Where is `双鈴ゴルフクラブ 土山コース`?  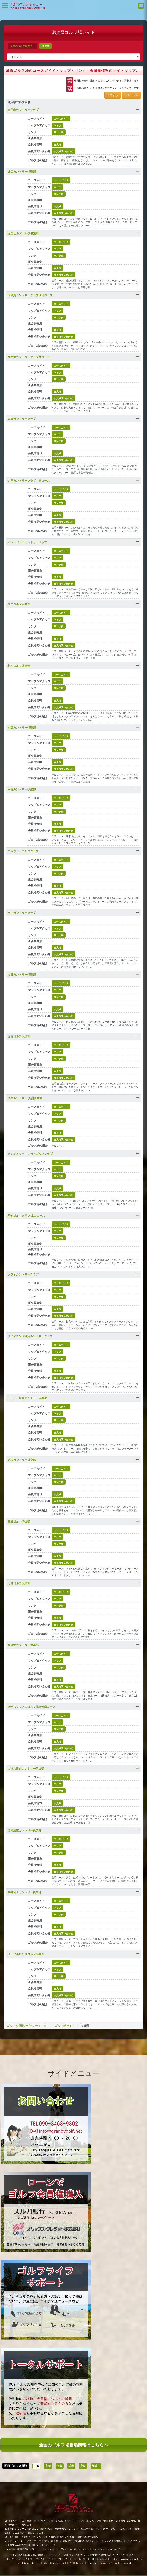
双鈴ゴルフクラブ 土山コース is located at coordinates (26, 1215).